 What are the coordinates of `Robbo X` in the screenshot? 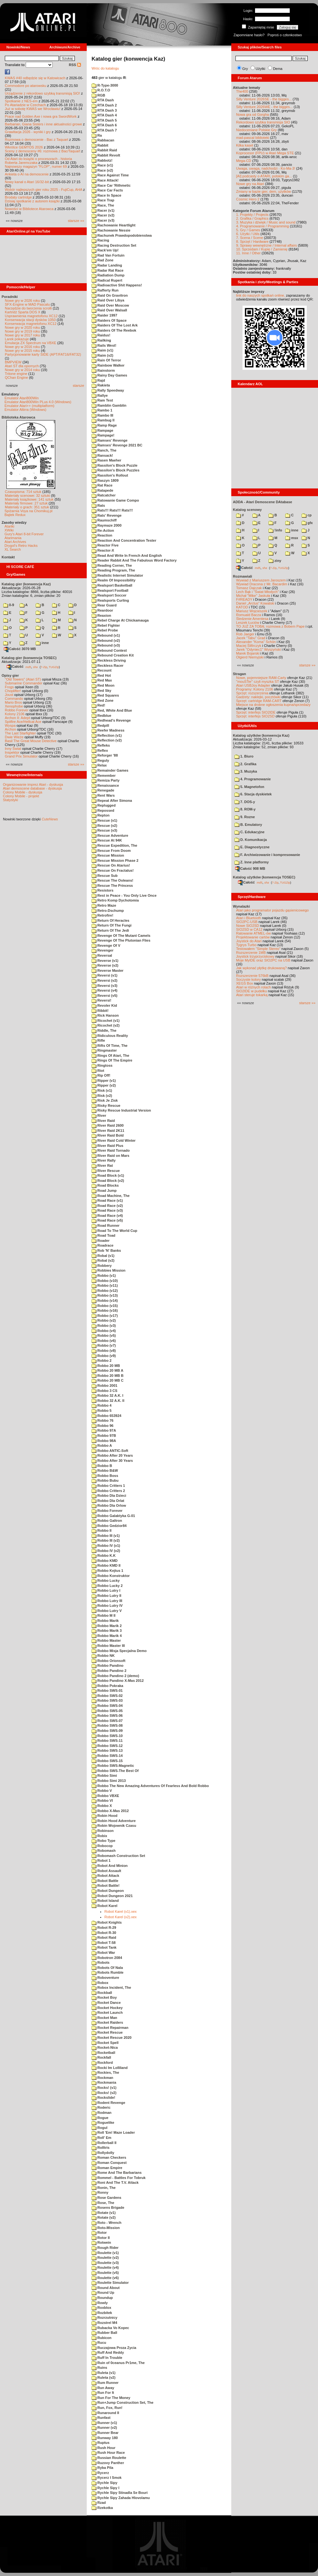 It's located at (102, 1806).